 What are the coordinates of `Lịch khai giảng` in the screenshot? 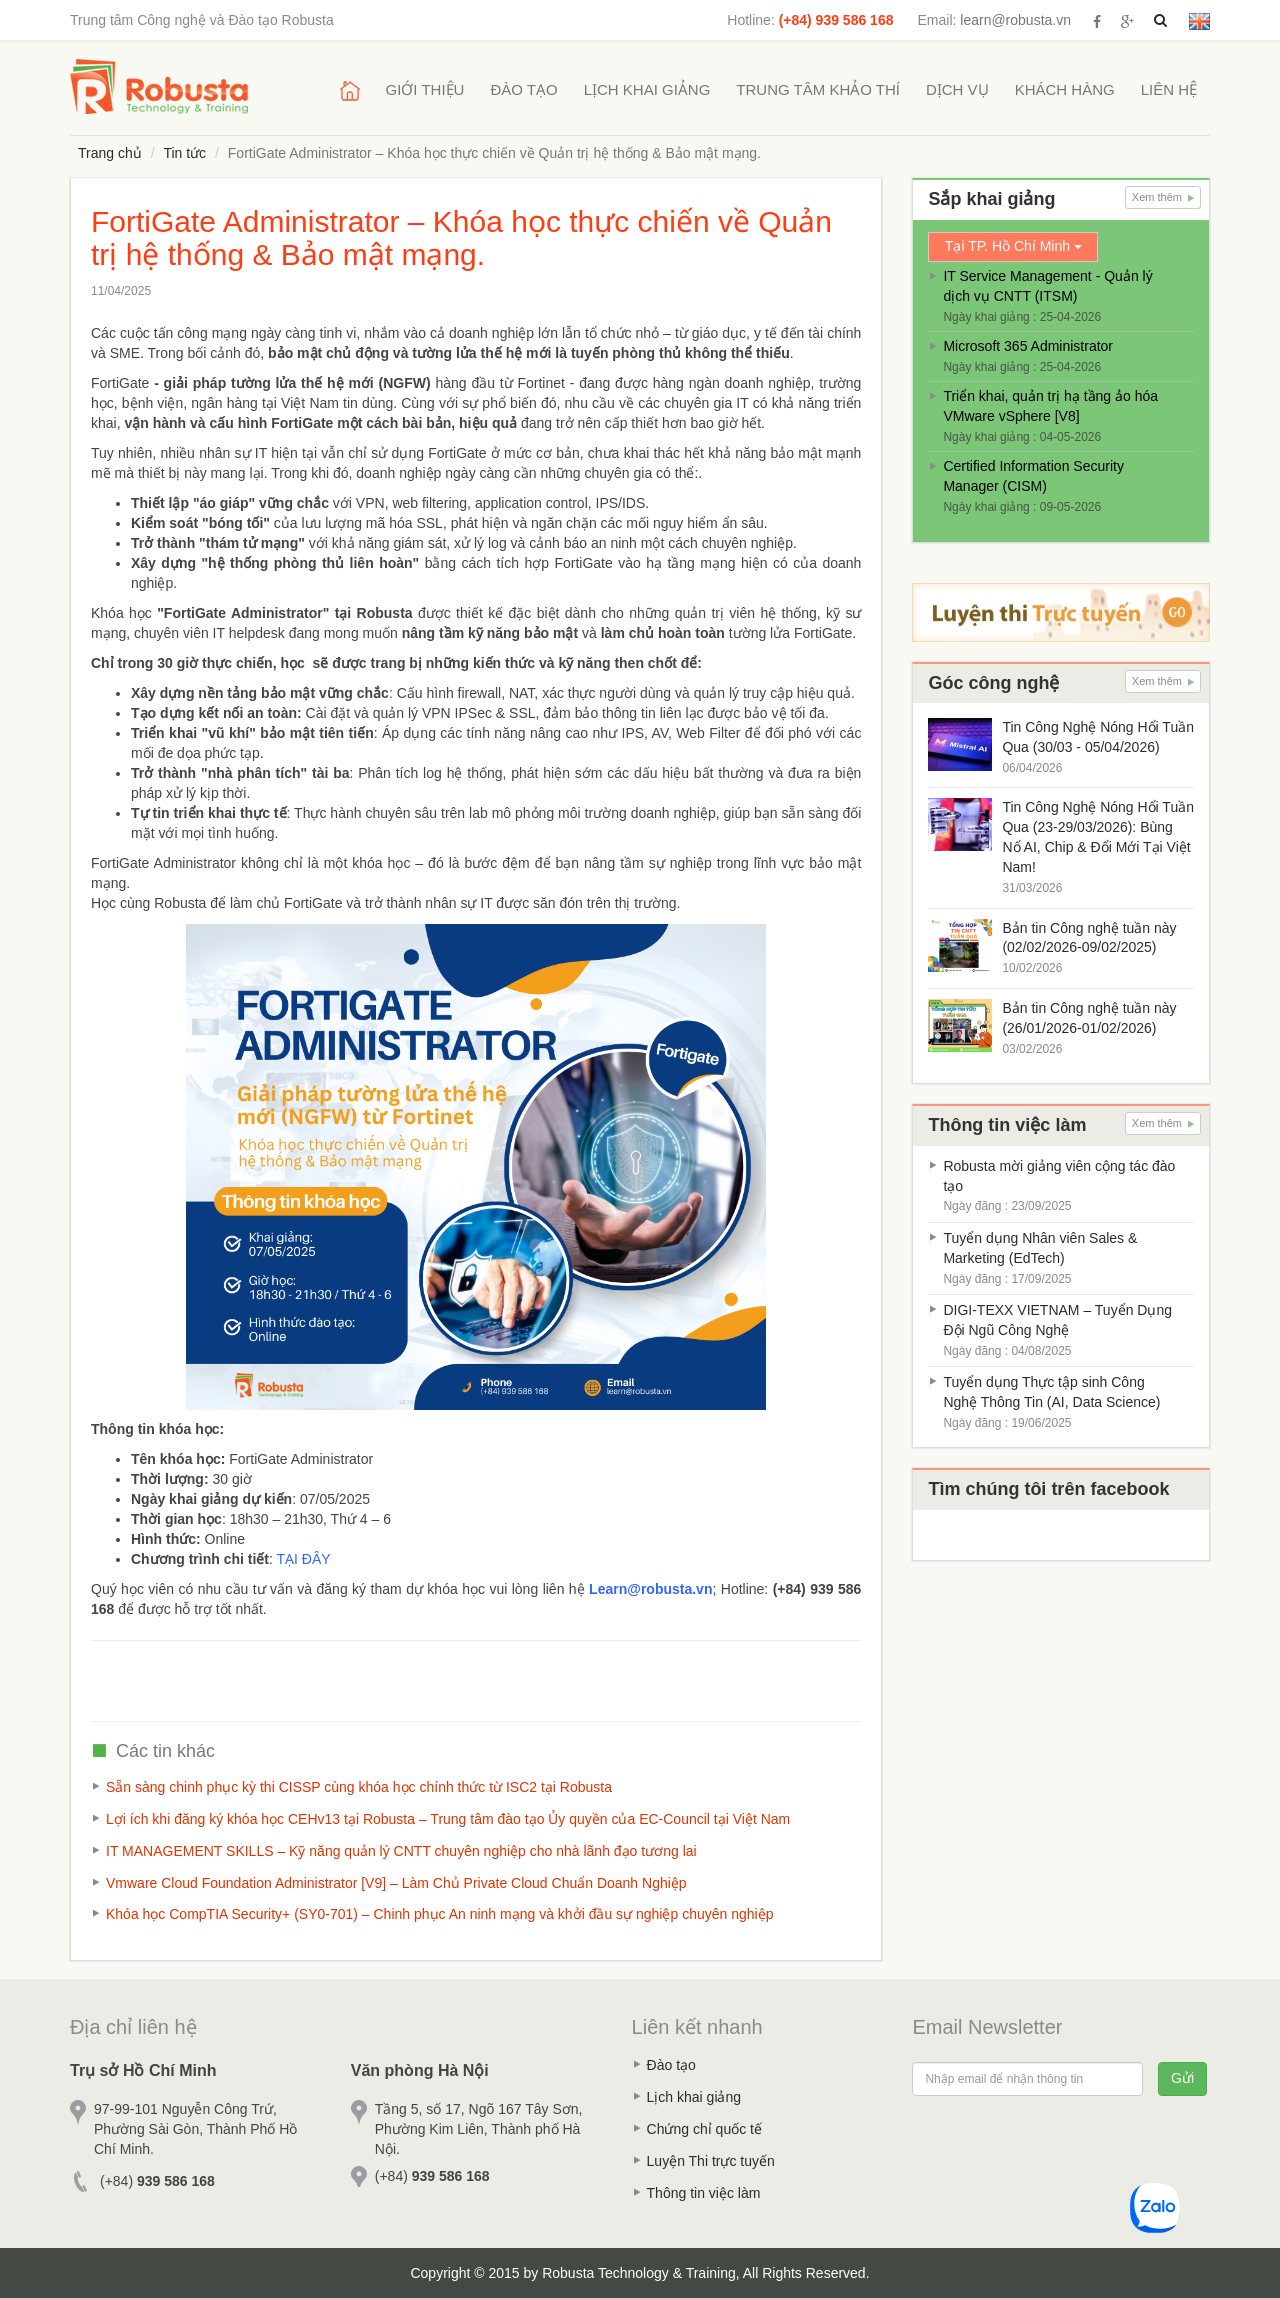 It's located at (647, 89).